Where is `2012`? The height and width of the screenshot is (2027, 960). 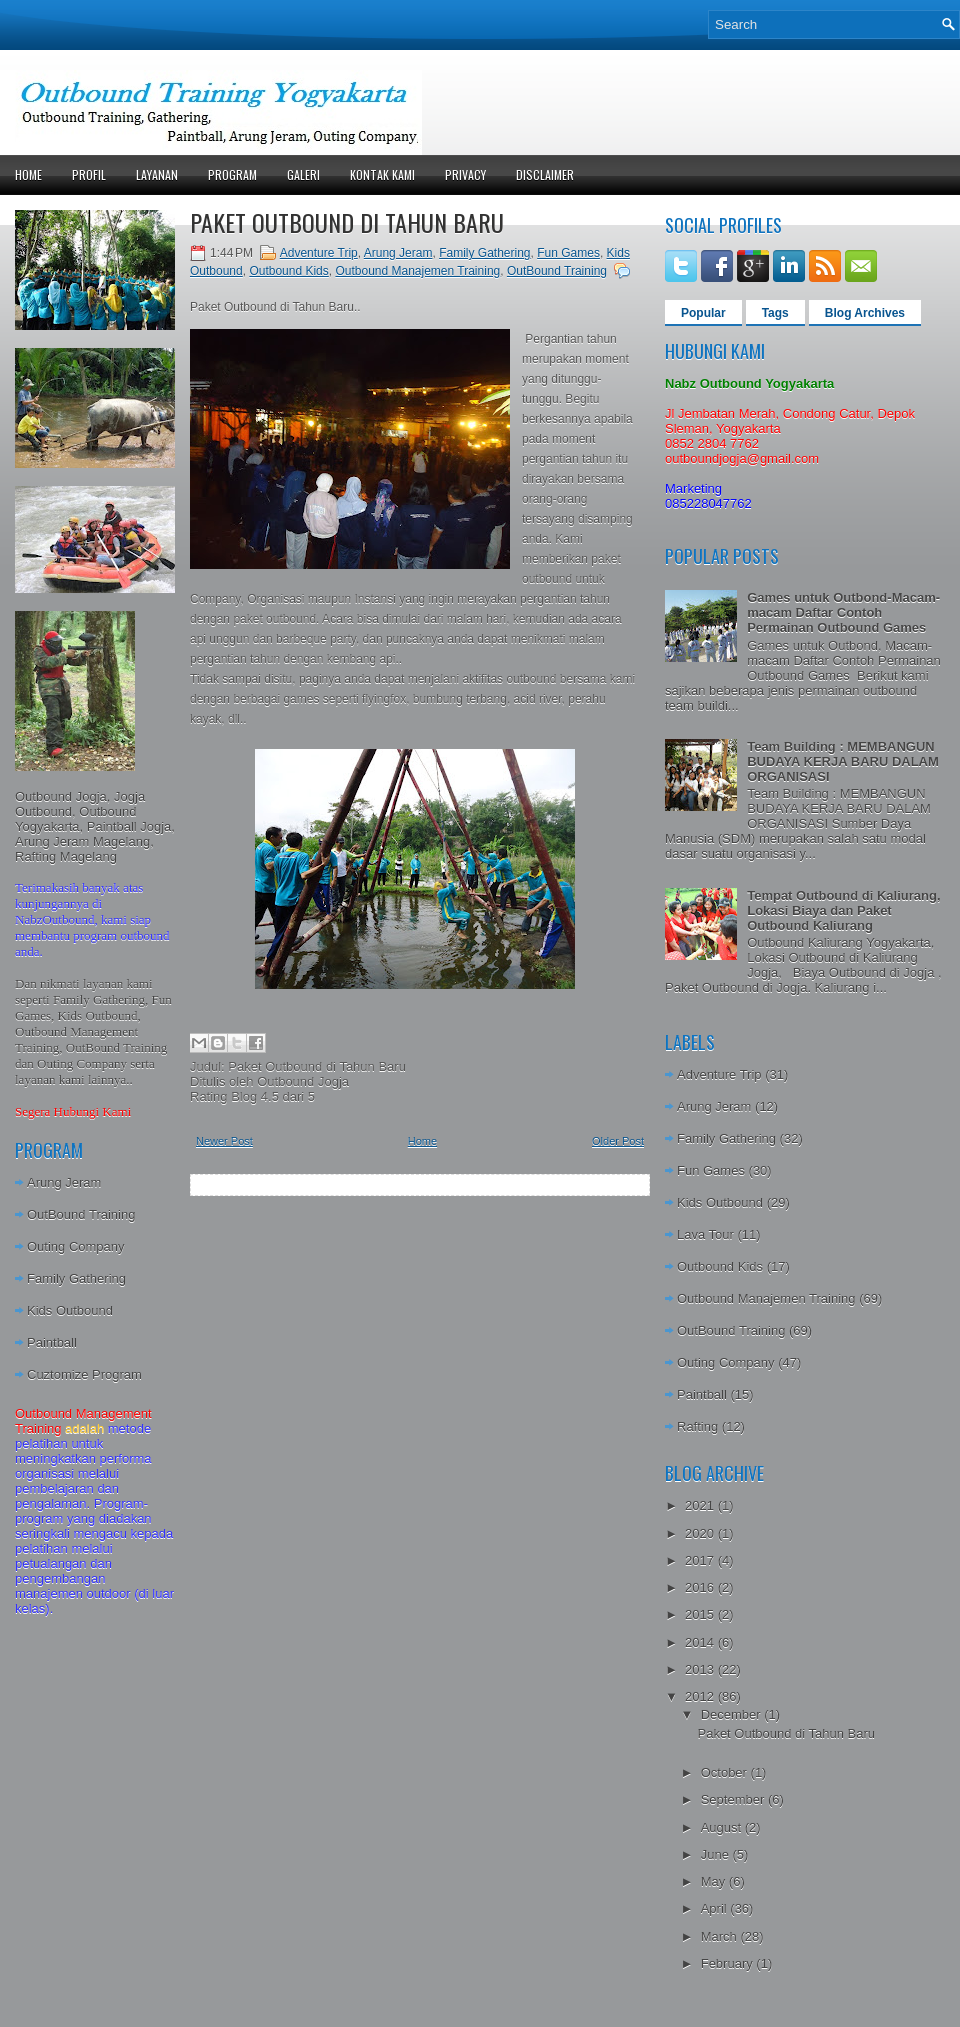 2012 is located at coordinates (701, 1696).